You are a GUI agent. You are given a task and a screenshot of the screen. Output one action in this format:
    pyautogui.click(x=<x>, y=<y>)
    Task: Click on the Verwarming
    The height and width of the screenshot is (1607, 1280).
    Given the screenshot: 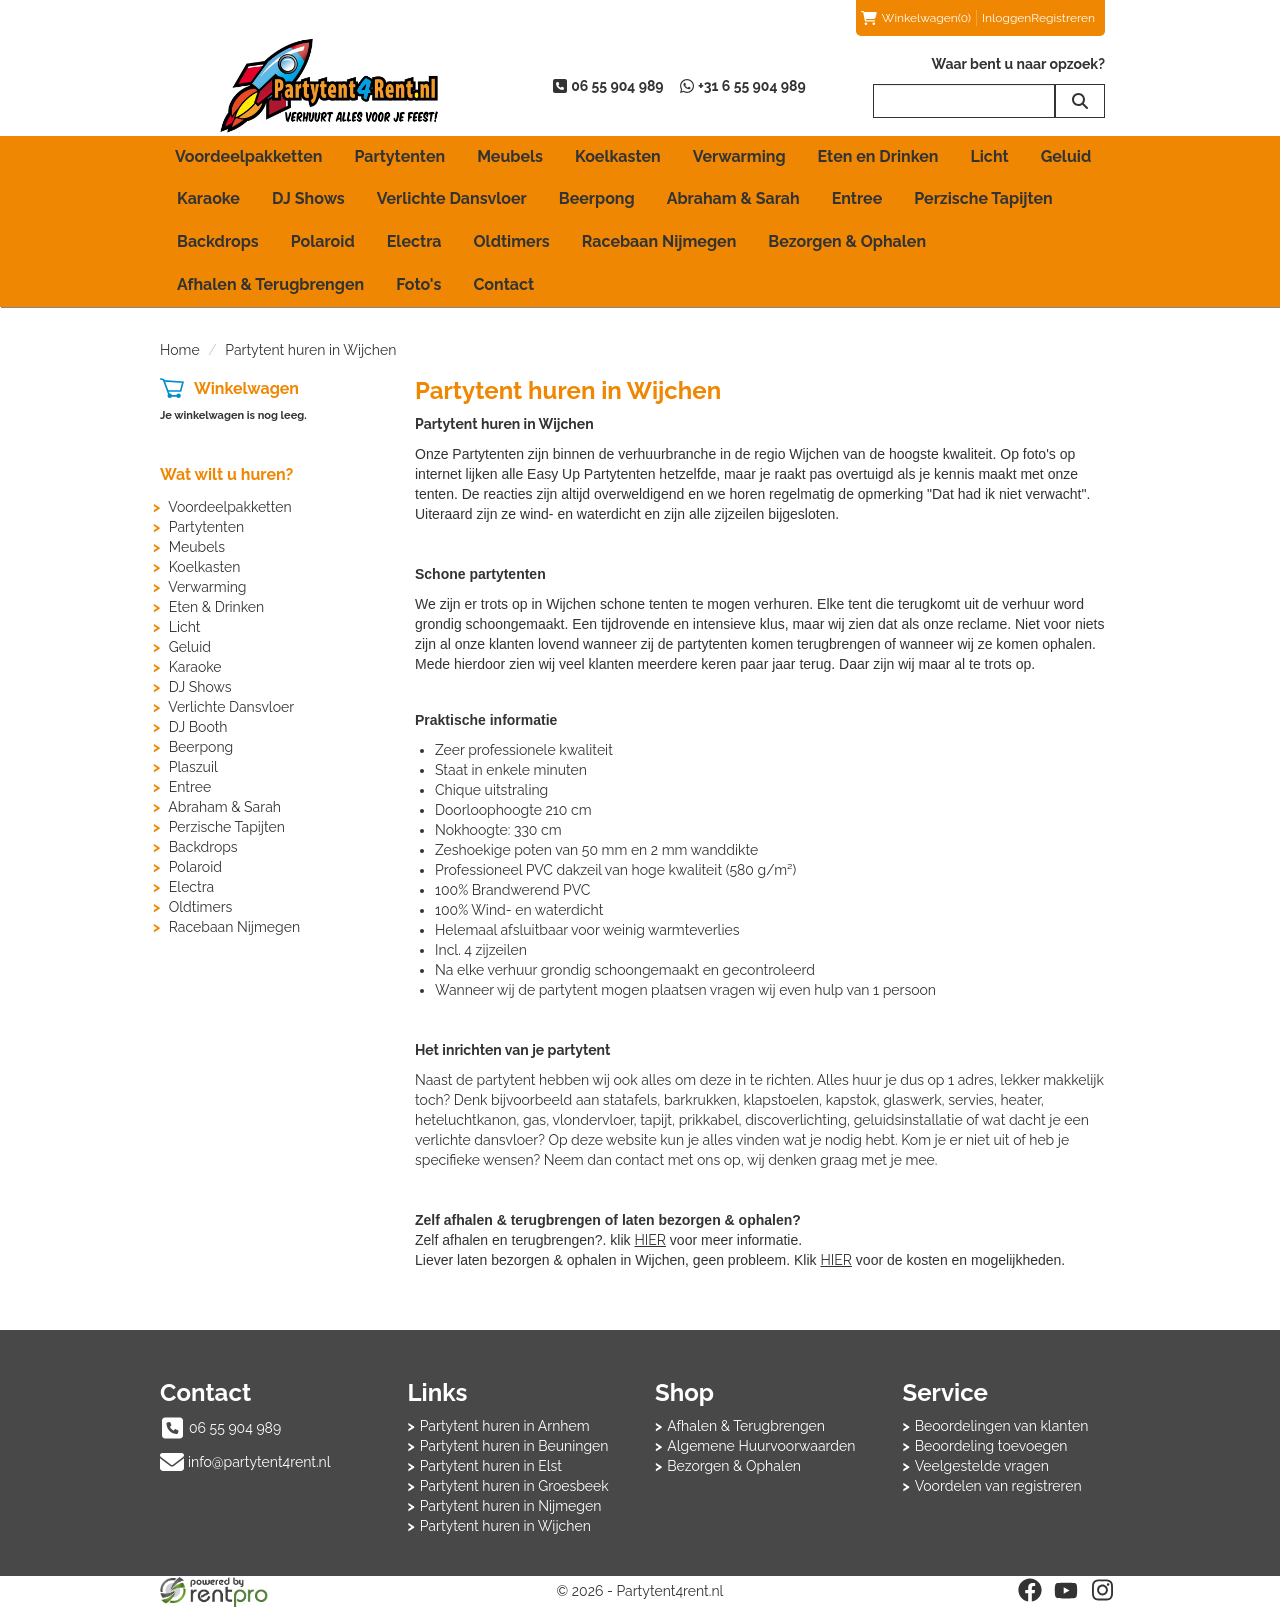 What is the action you would take?
    pyautogui.click(x=739, y=156)
    